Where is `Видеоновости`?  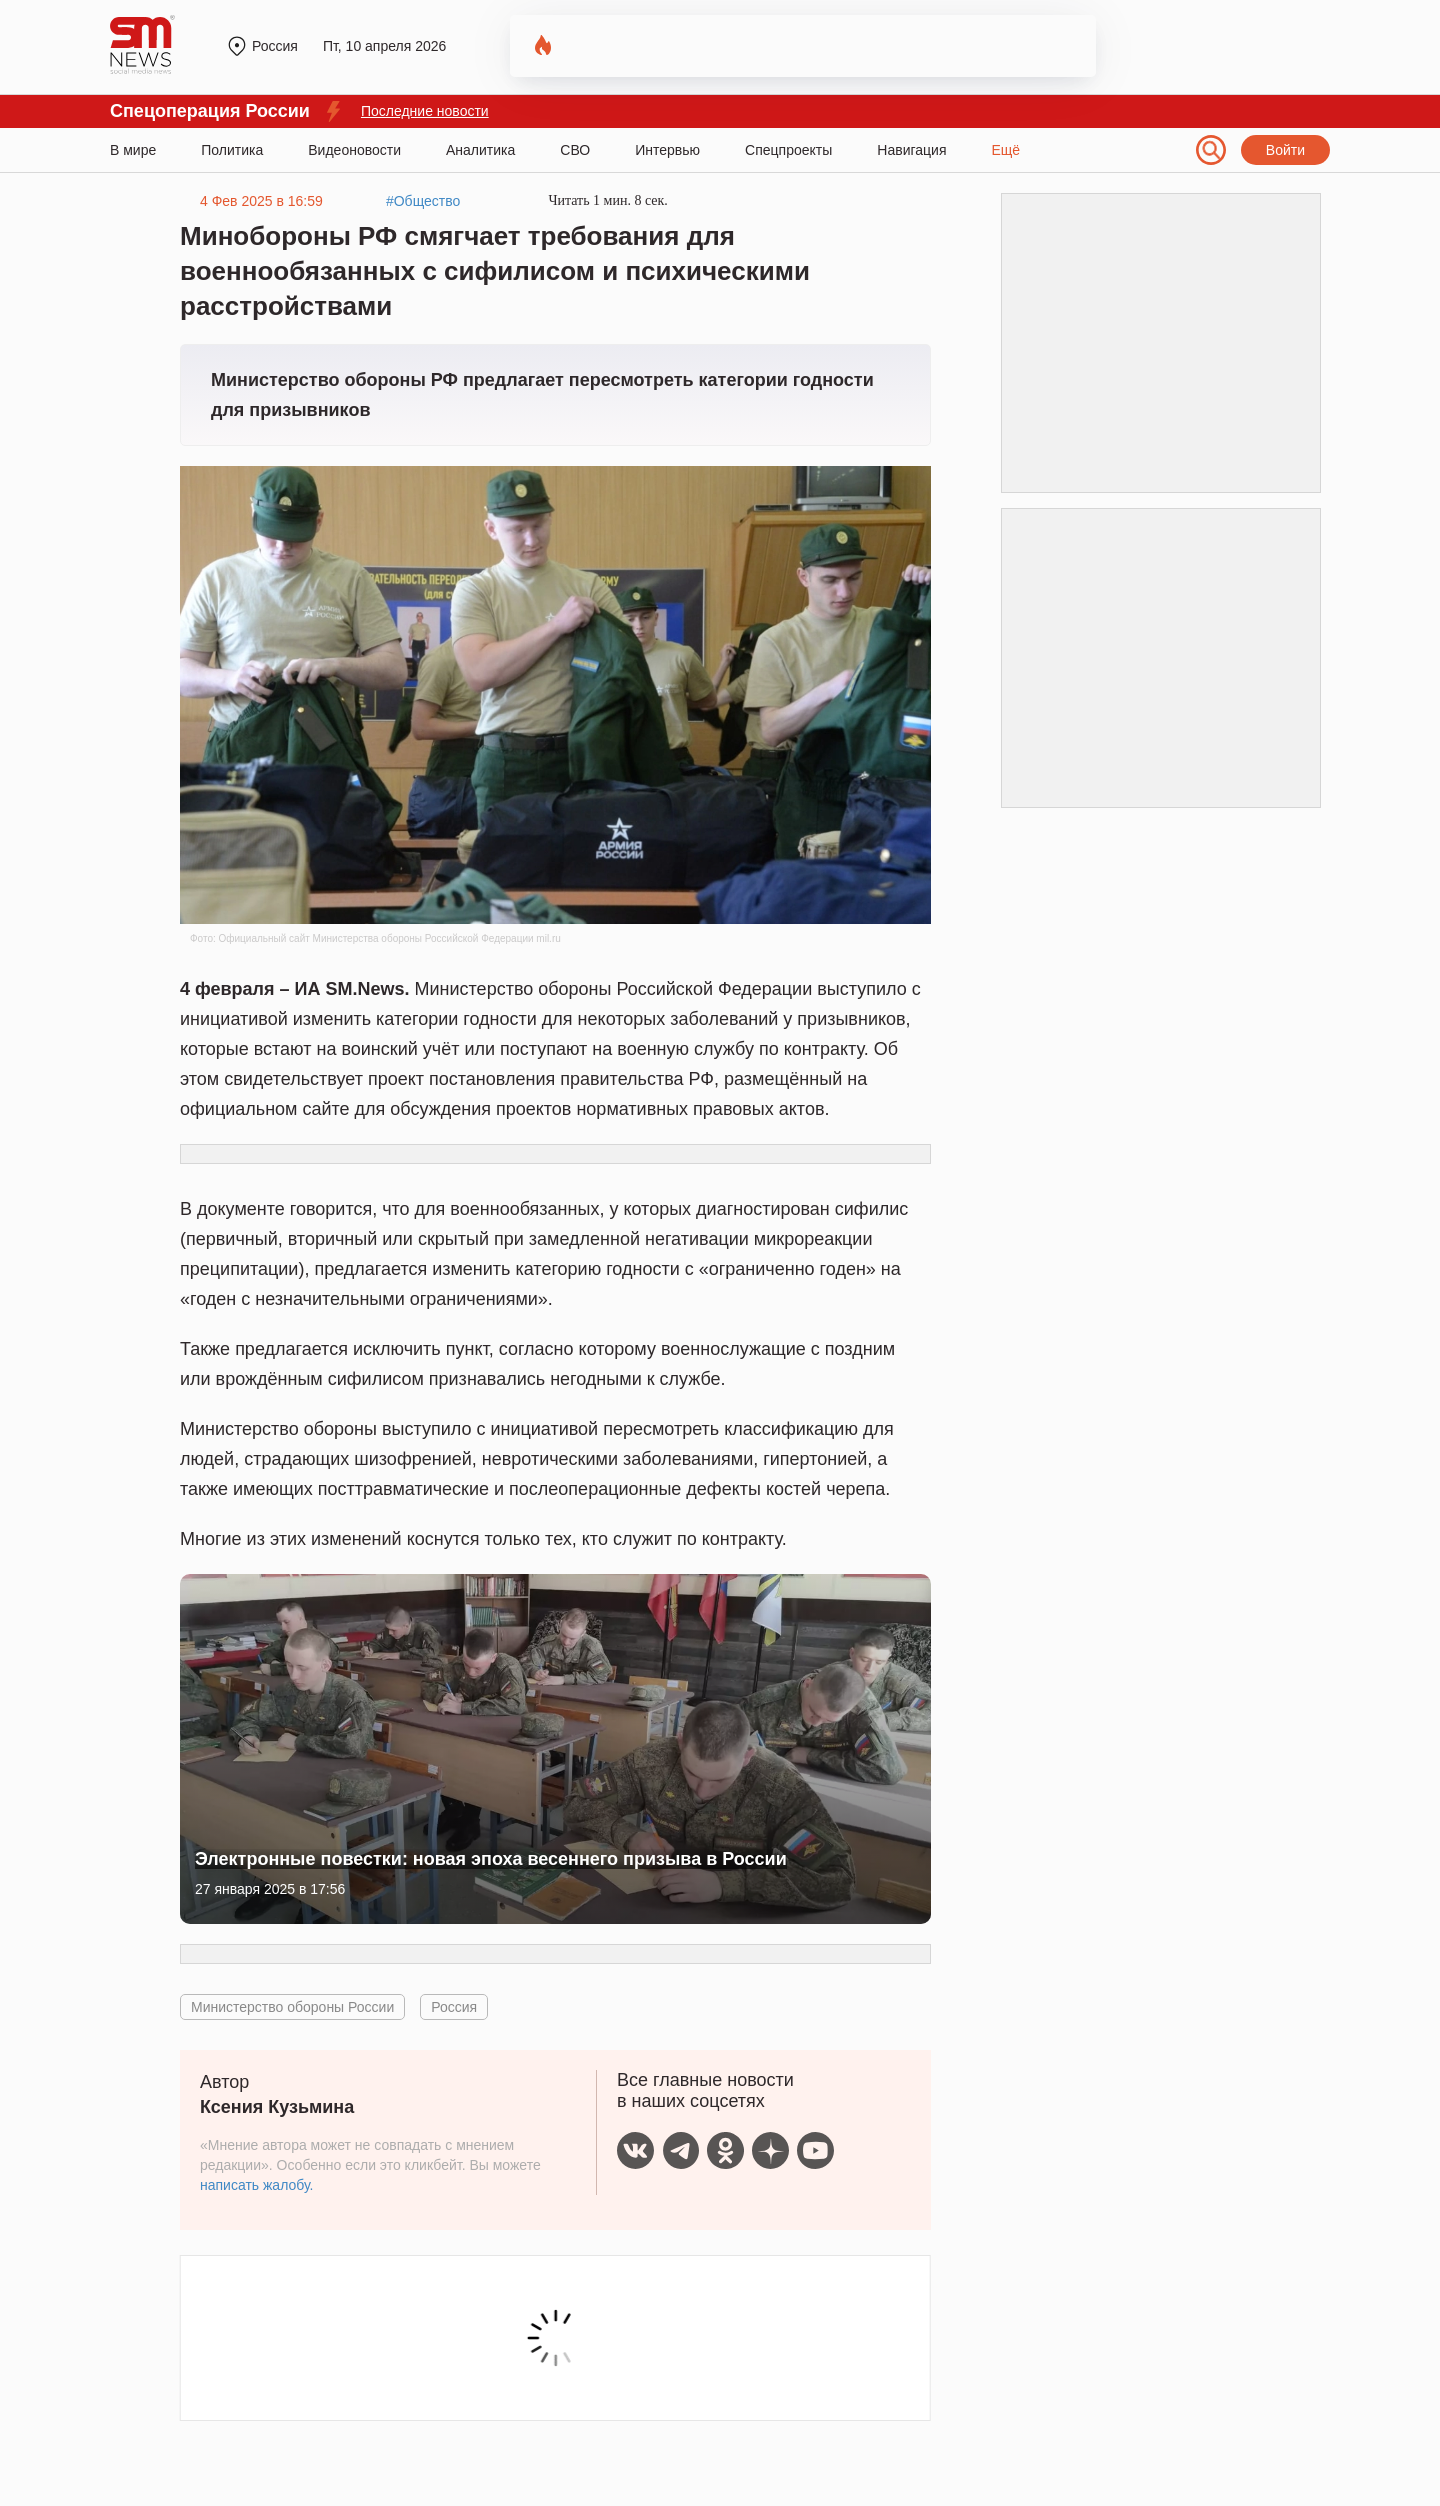
Видеоновости is located at coordinates (354, 150).